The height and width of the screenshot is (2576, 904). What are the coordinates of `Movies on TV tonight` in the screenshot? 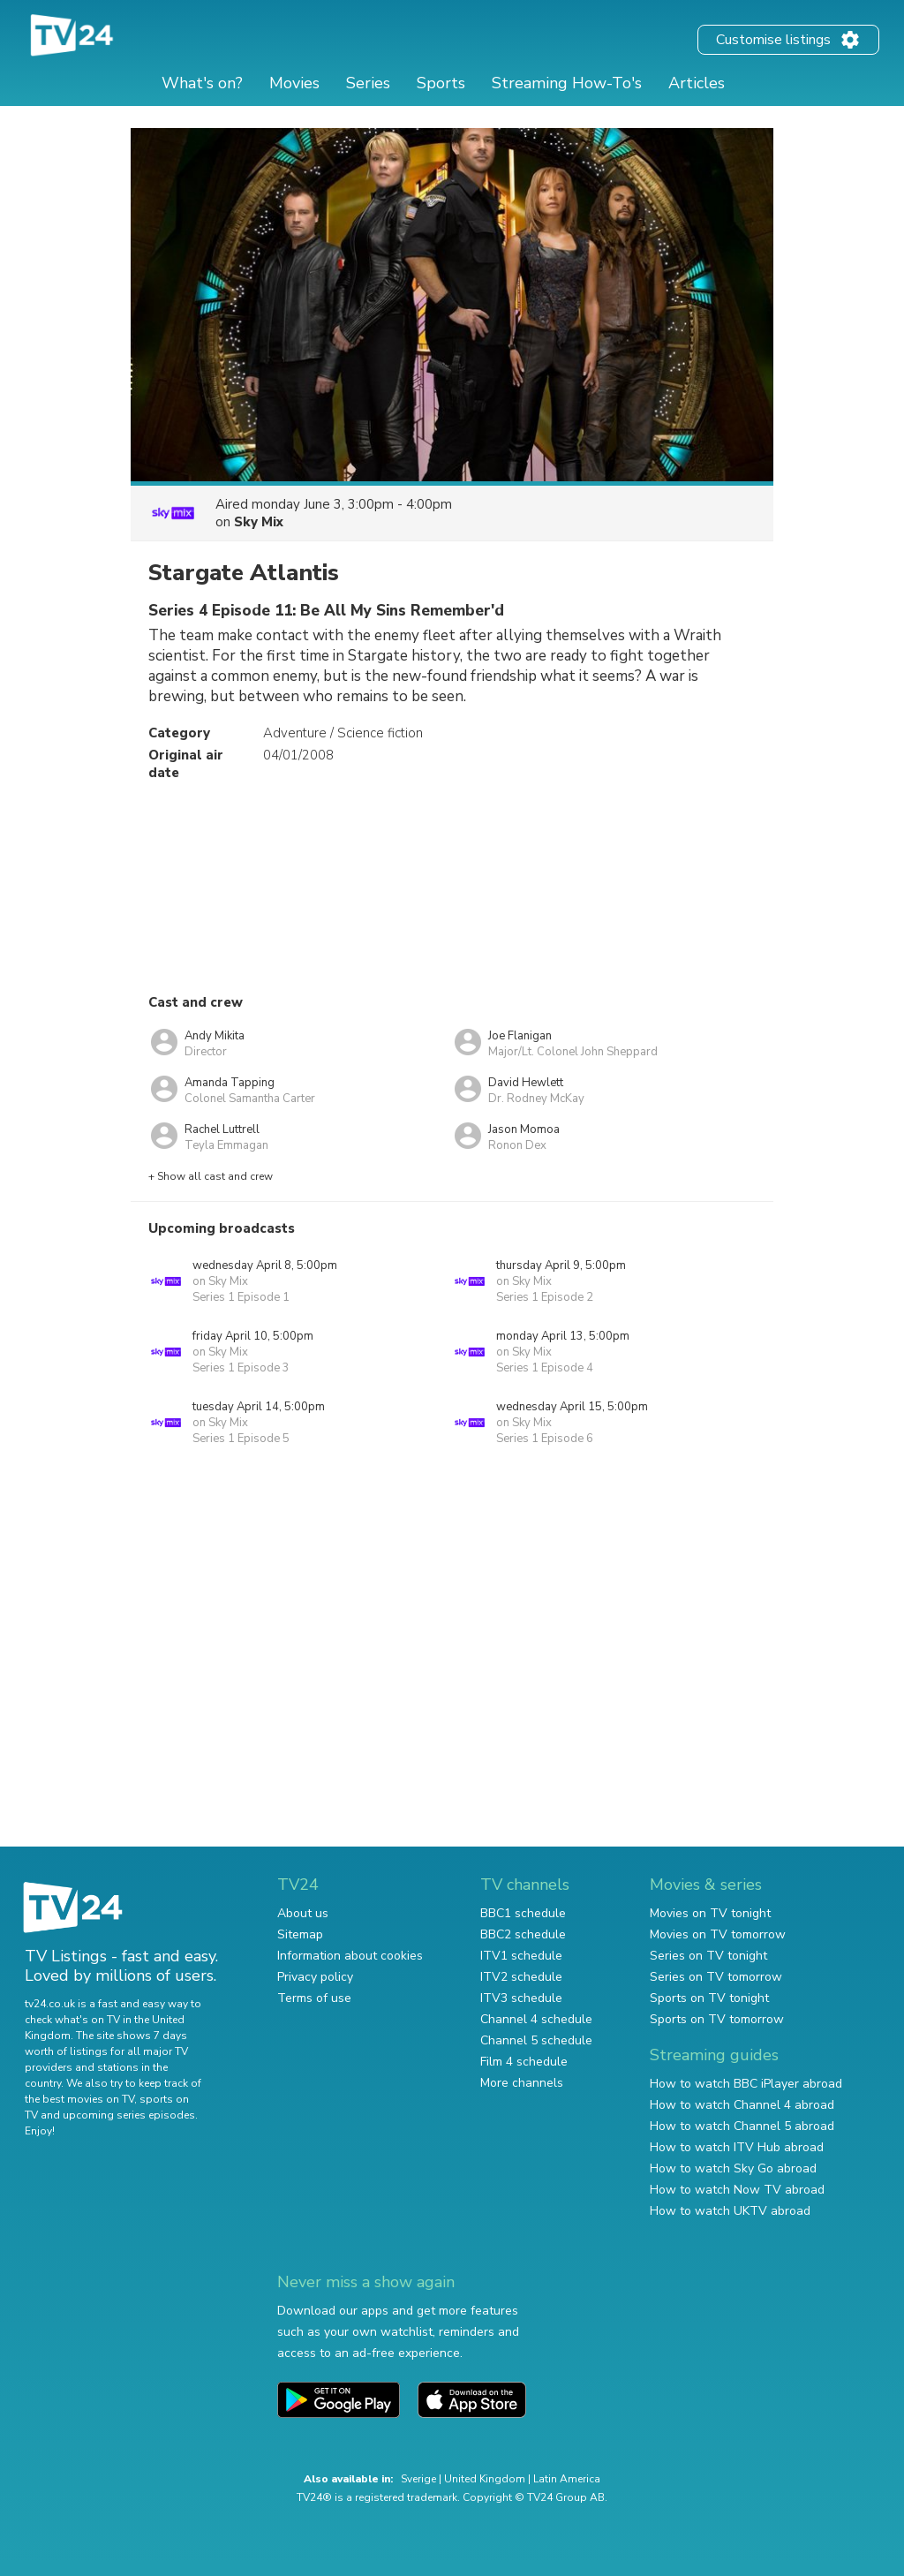 It's located at (710, 1913).